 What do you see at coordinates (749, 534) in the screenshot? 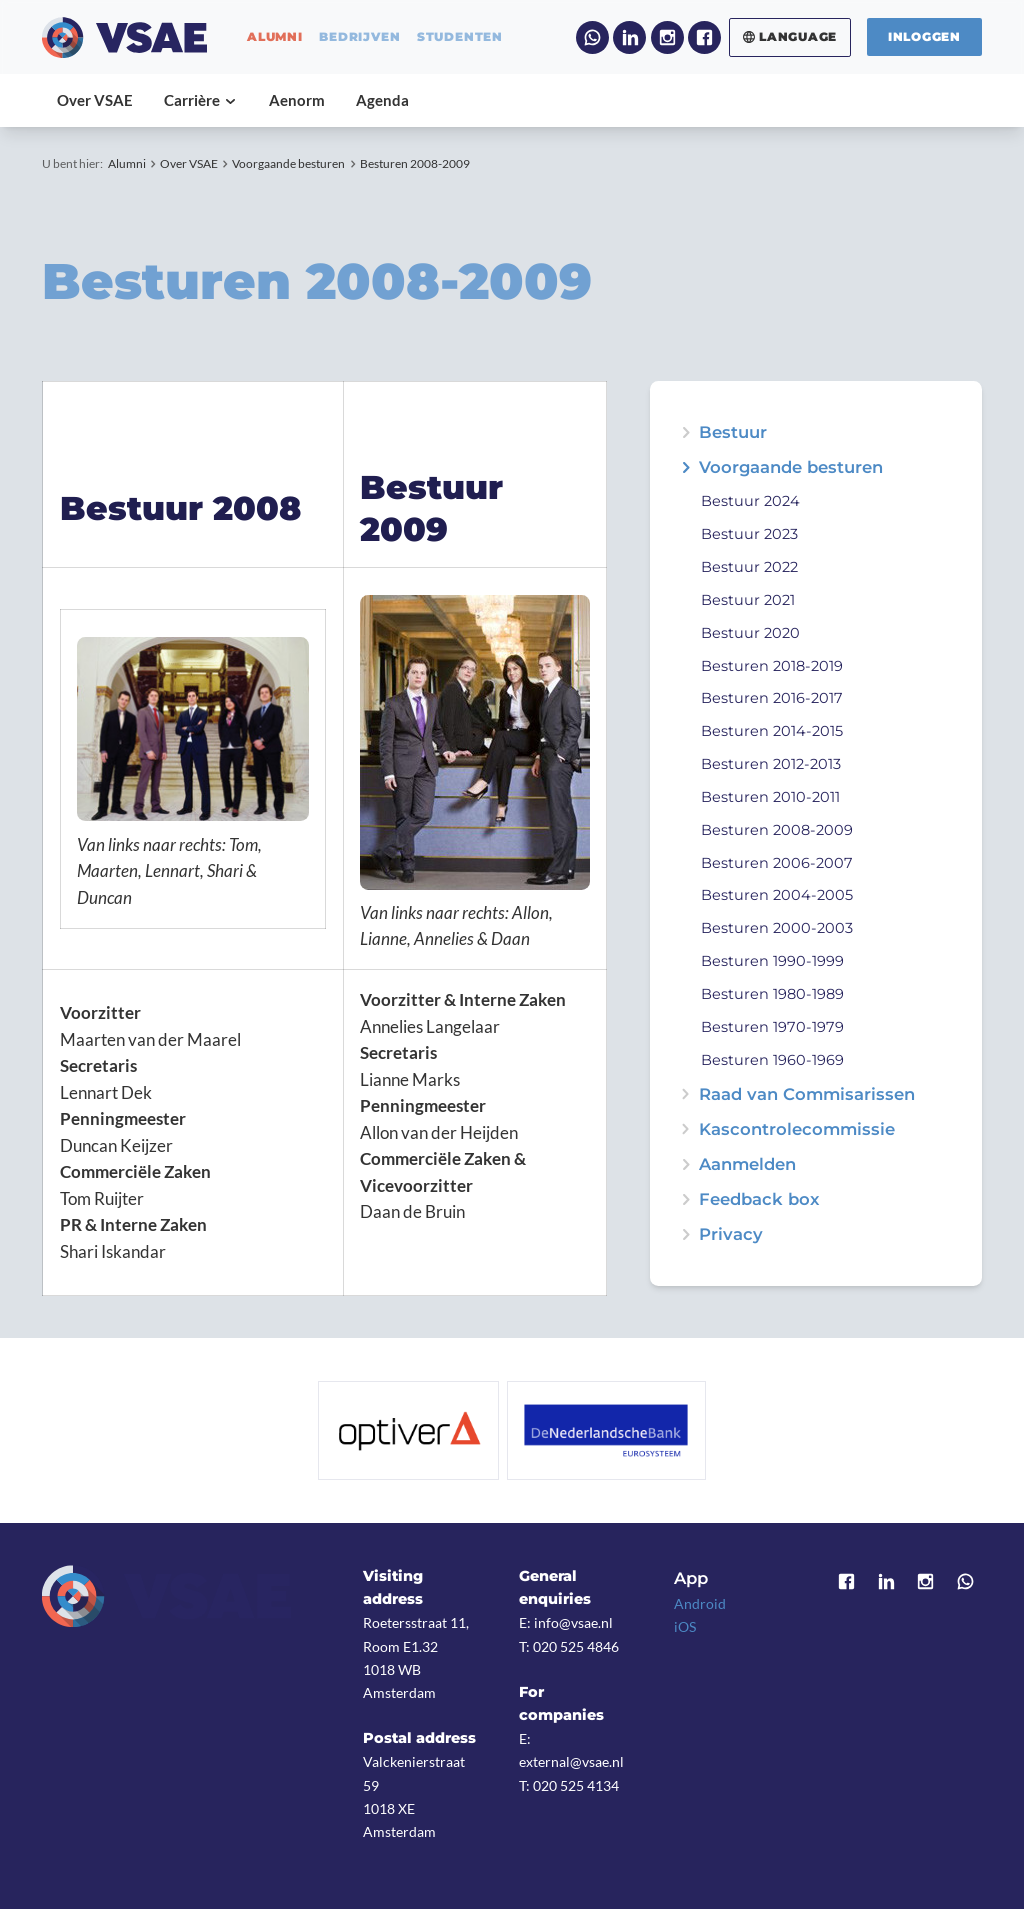
I see `Bestuur 2023` at bounding box center [749, 534].